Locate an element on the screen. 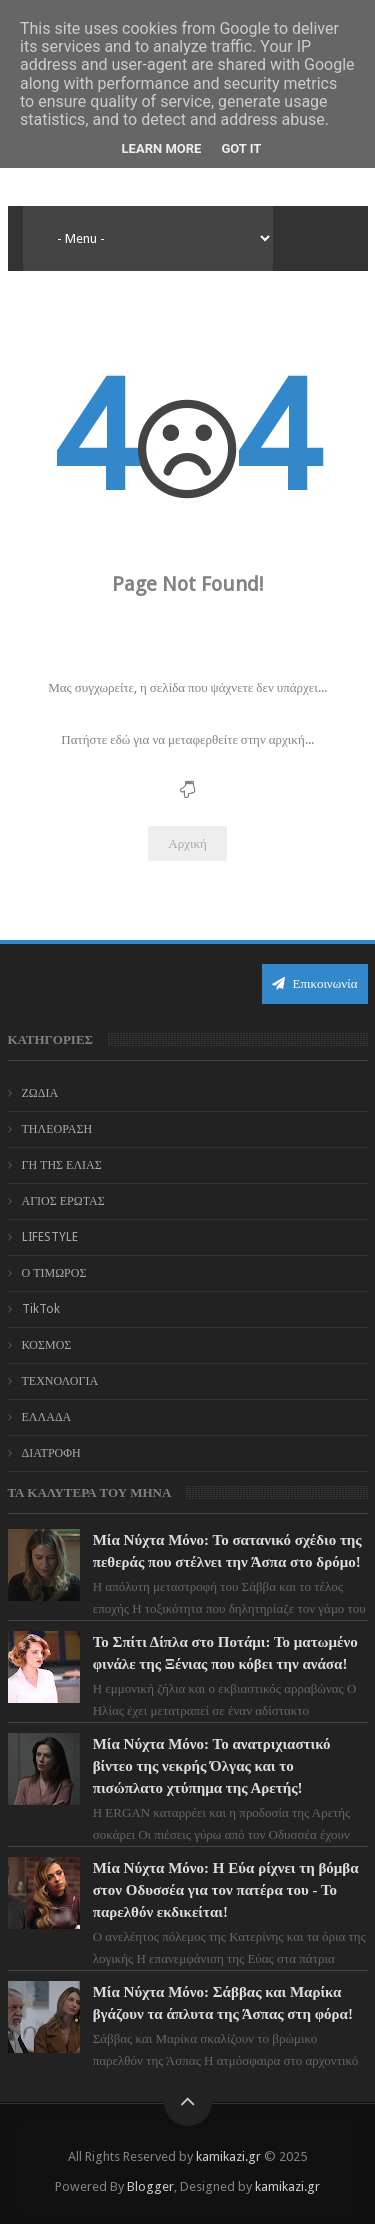  ΓΗ ΤΗΣ ΕΛΙΑΣ is located at coordinates (62, 1165).